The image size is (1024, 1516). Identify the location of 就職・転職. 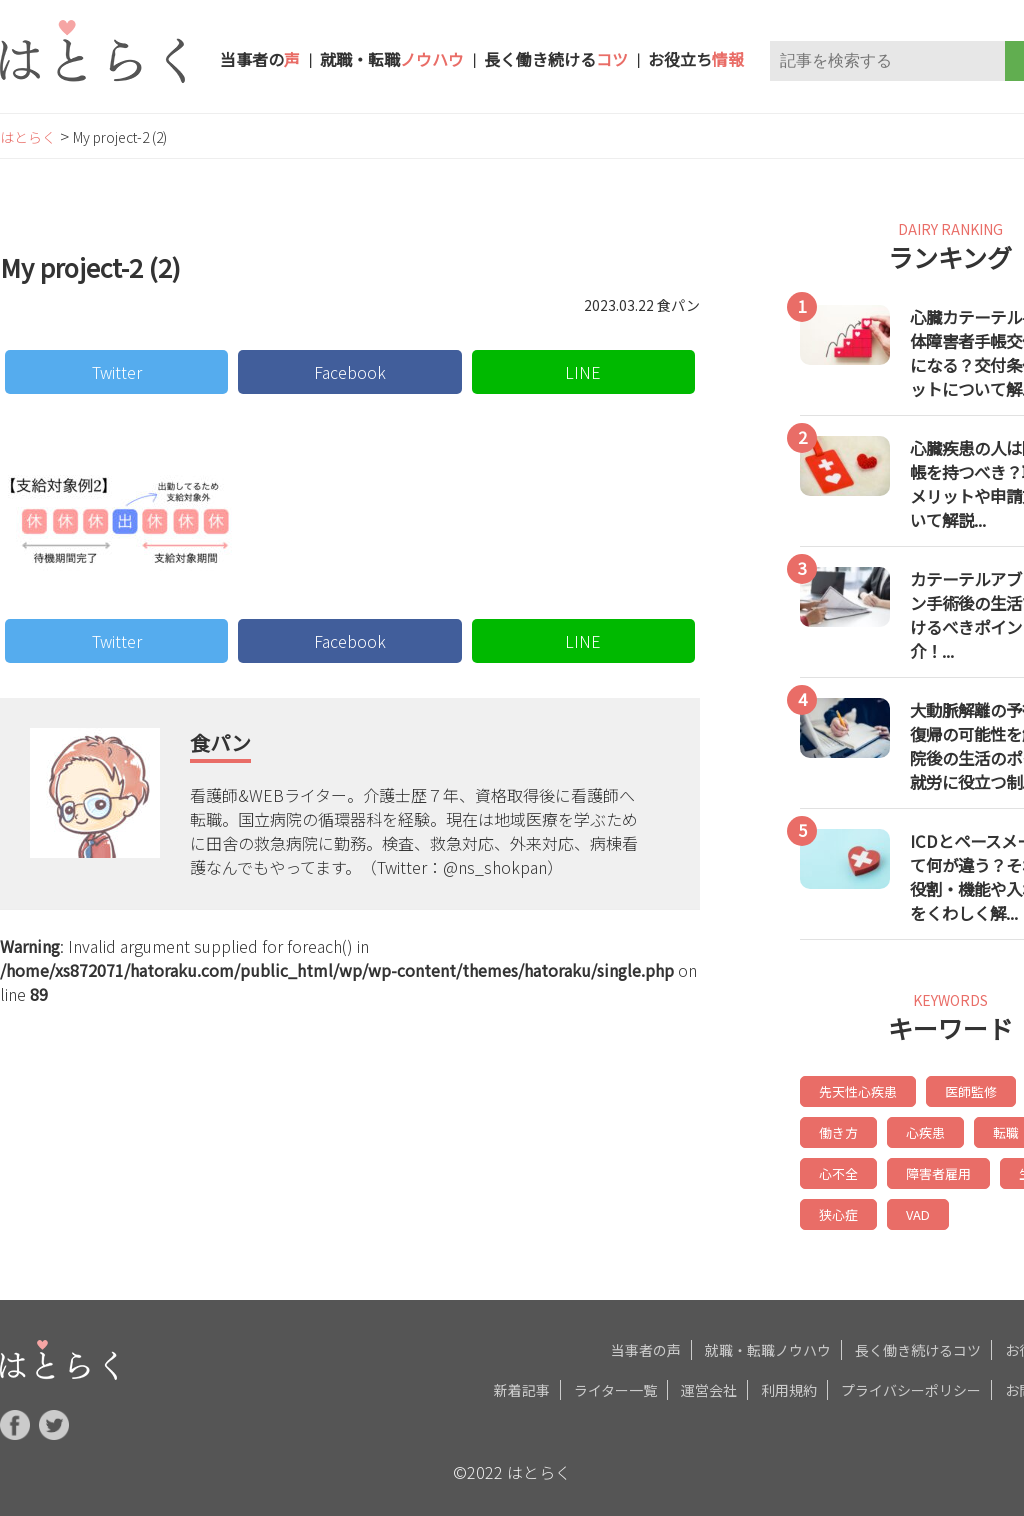
(392, 59).